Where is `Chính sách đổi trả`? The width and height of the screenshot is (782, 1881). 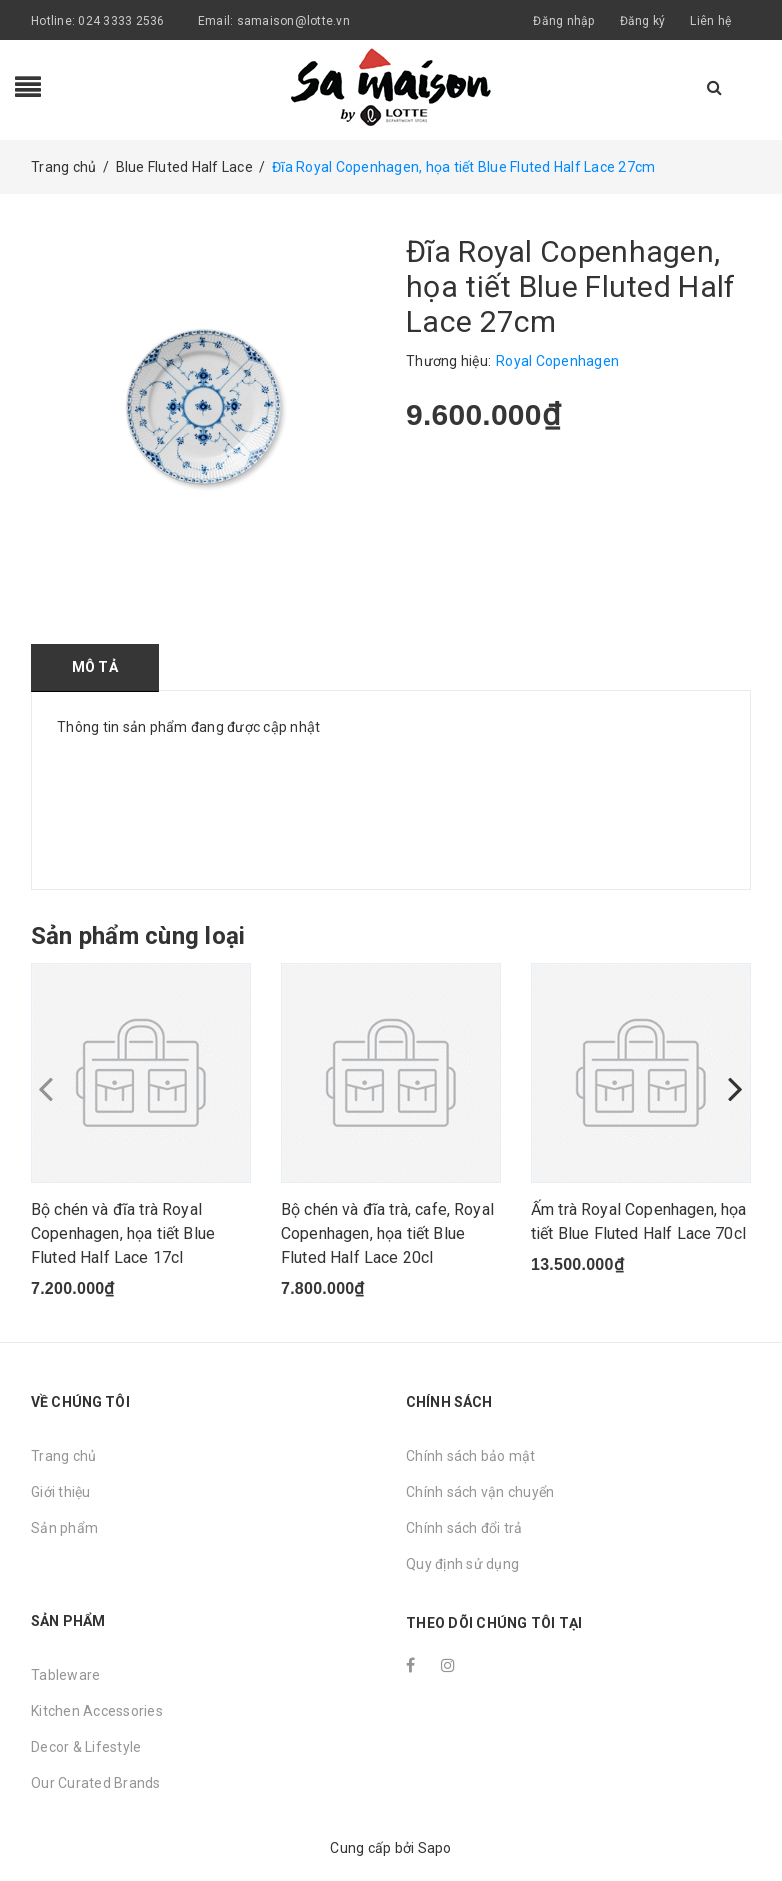
Chính sách đổi trả is located at coordinates (464, 1528).